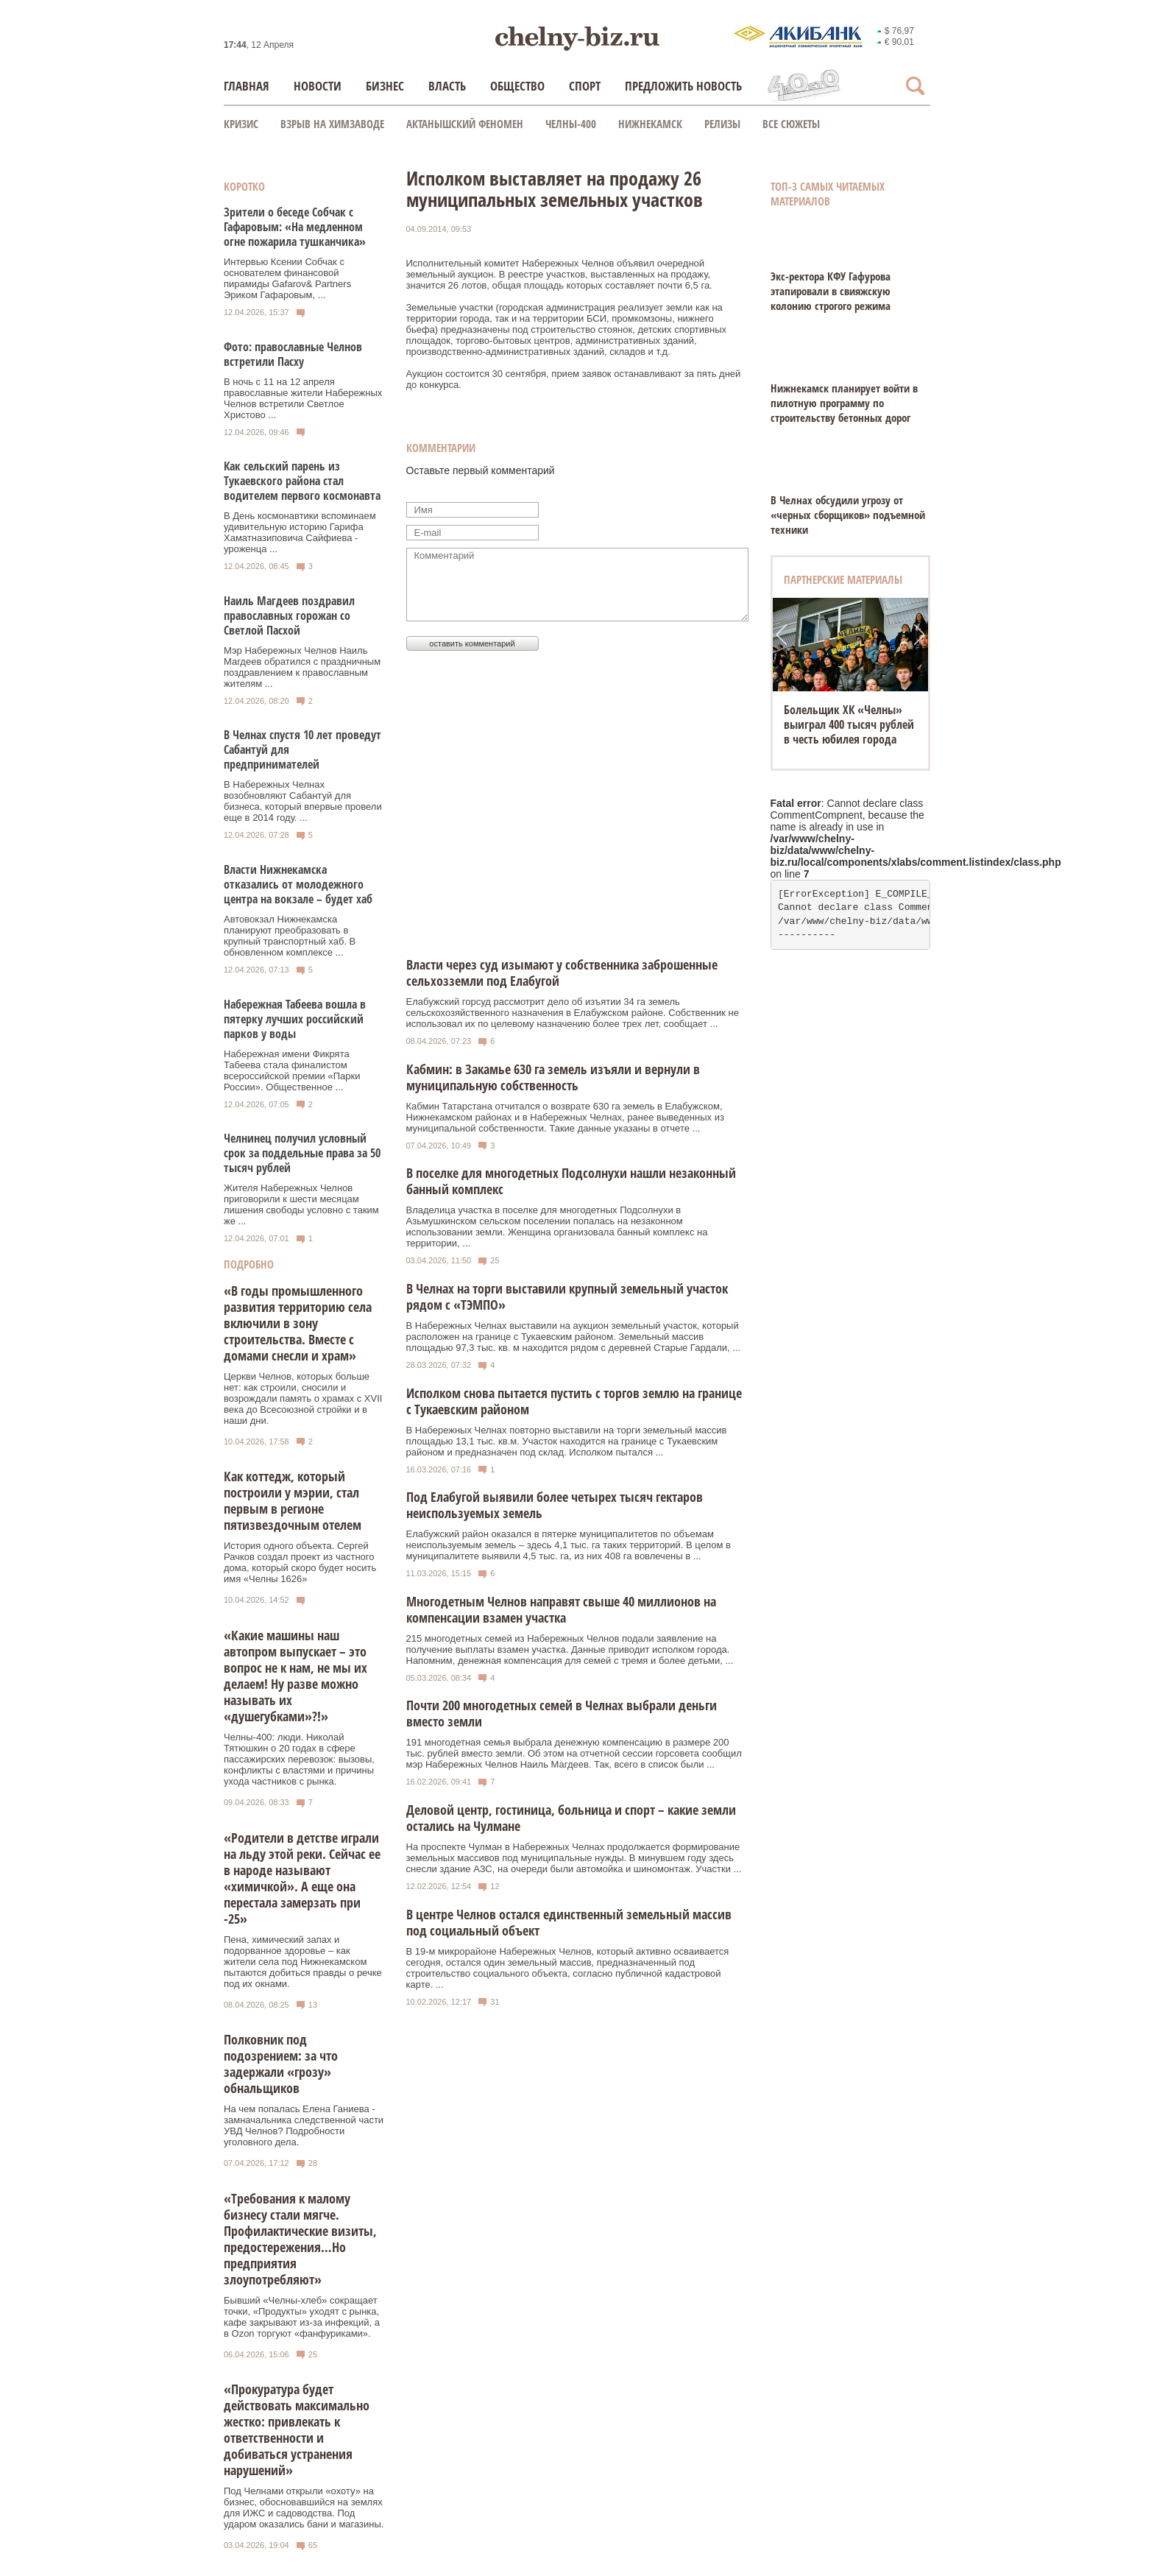 The image size is (1154, 2576). Describe the element at coordinates (844, 403) in the screenshot. I see `Нижнекамск планирует войти в пилотную программу по строительству бетонных дорог` at that location.